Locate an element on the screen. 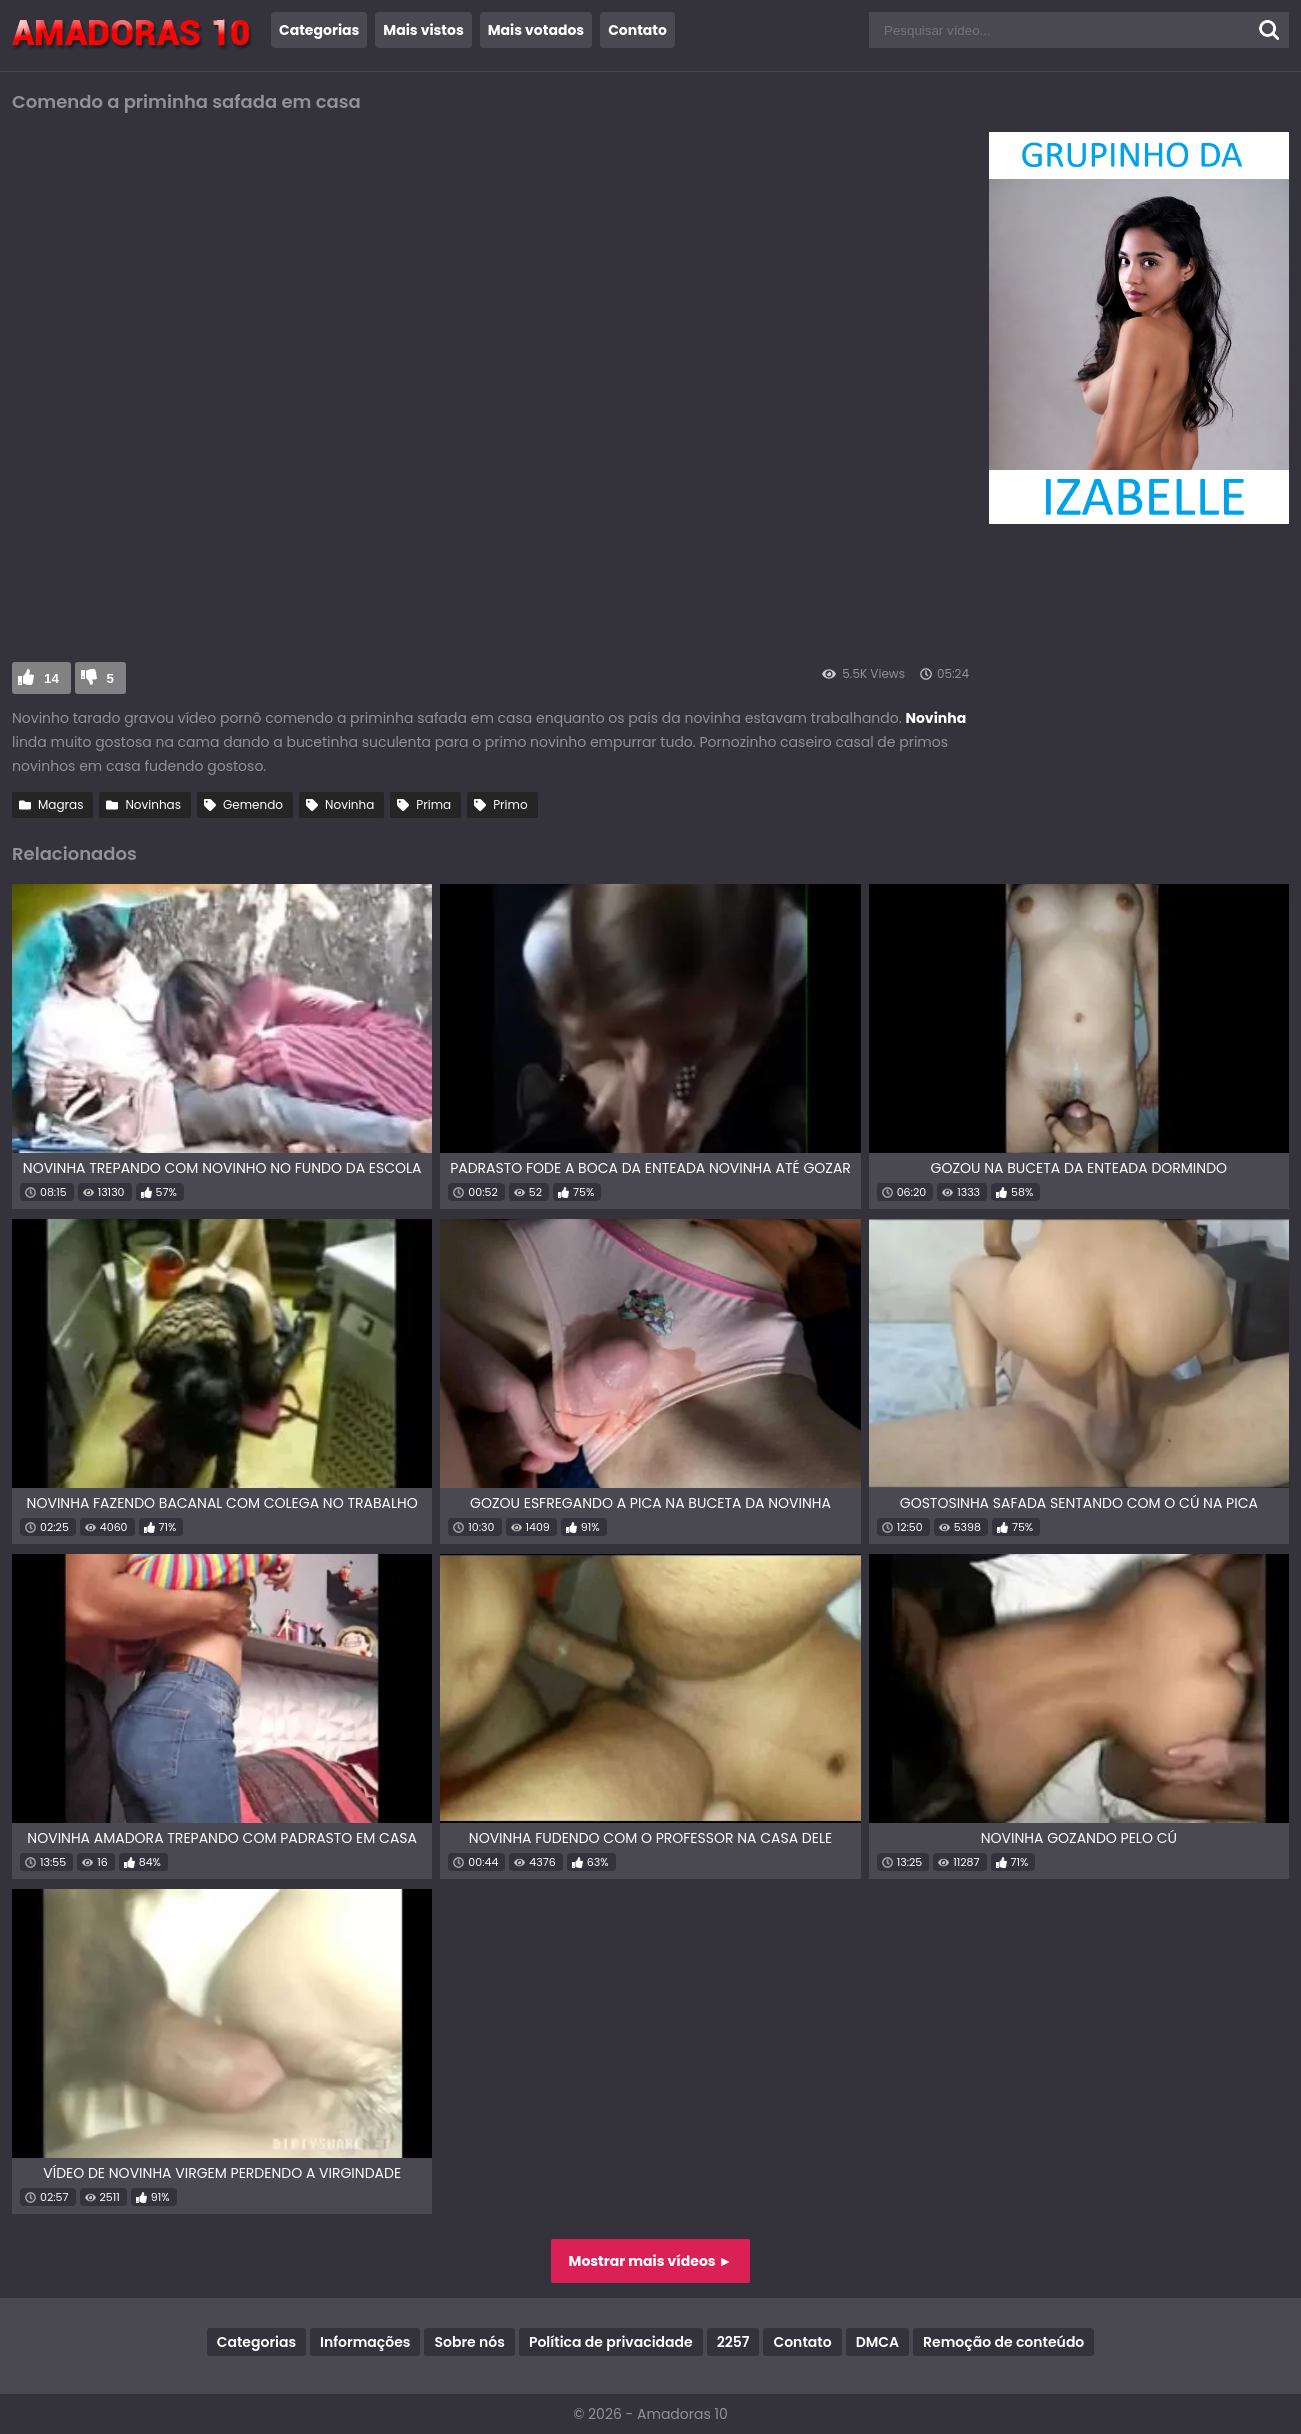  Mostrar mais vídeos ► is located at coordinates (651, 2261).